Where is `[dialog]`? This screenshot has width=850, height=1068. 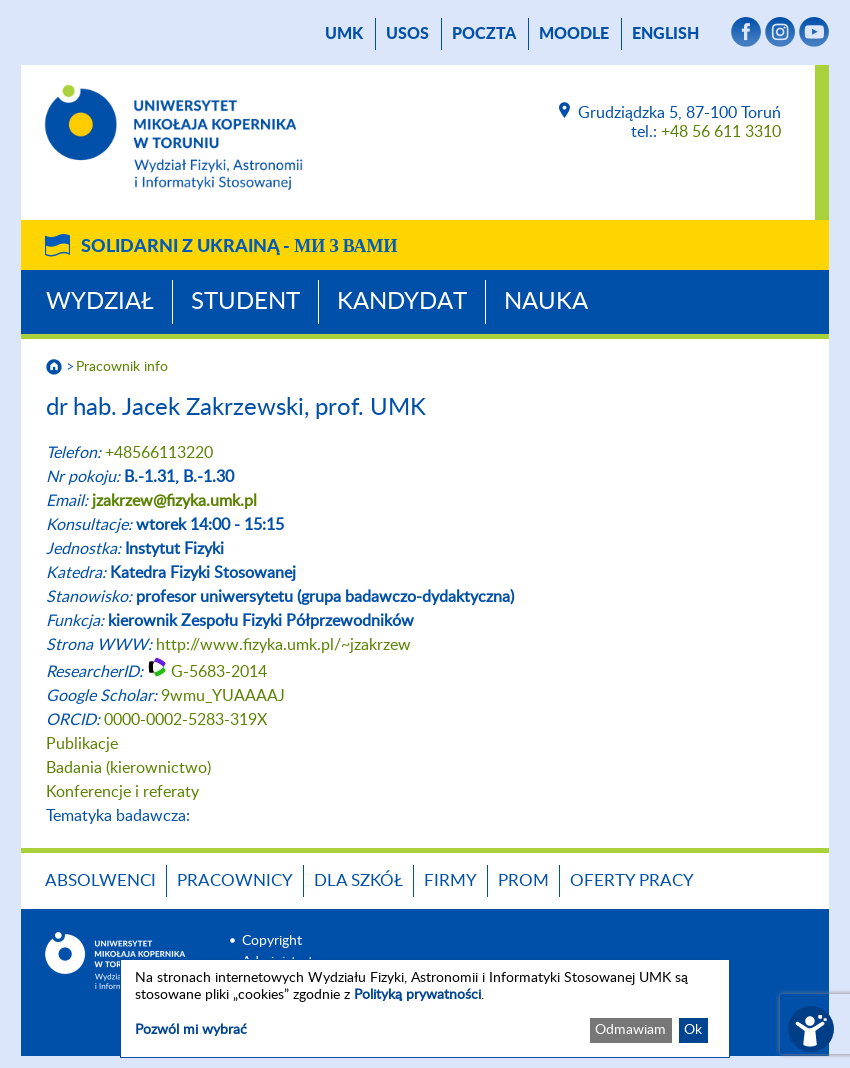 [dialog] is located at coordinates (425, 1008).